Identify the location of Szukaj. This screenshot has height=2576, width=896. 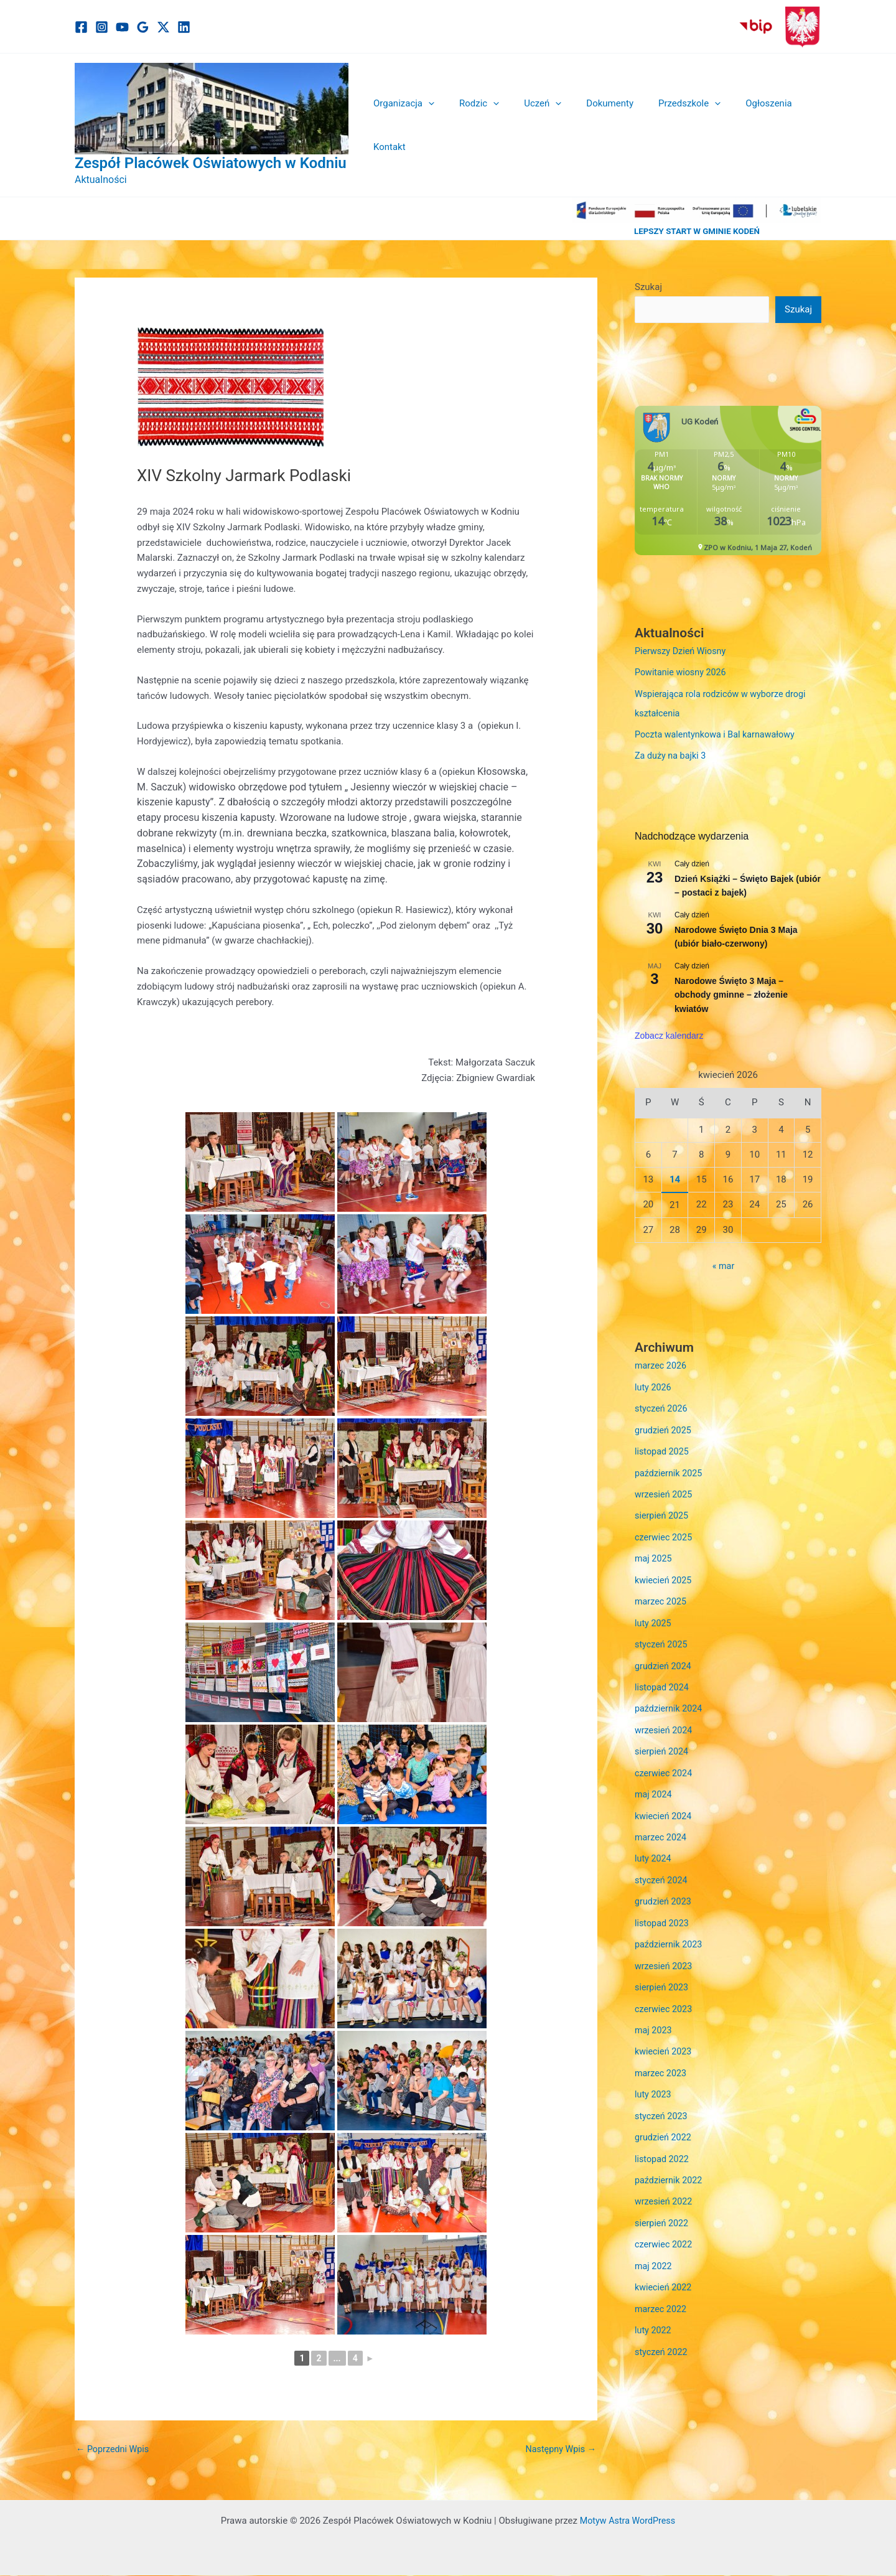
(648, 287).